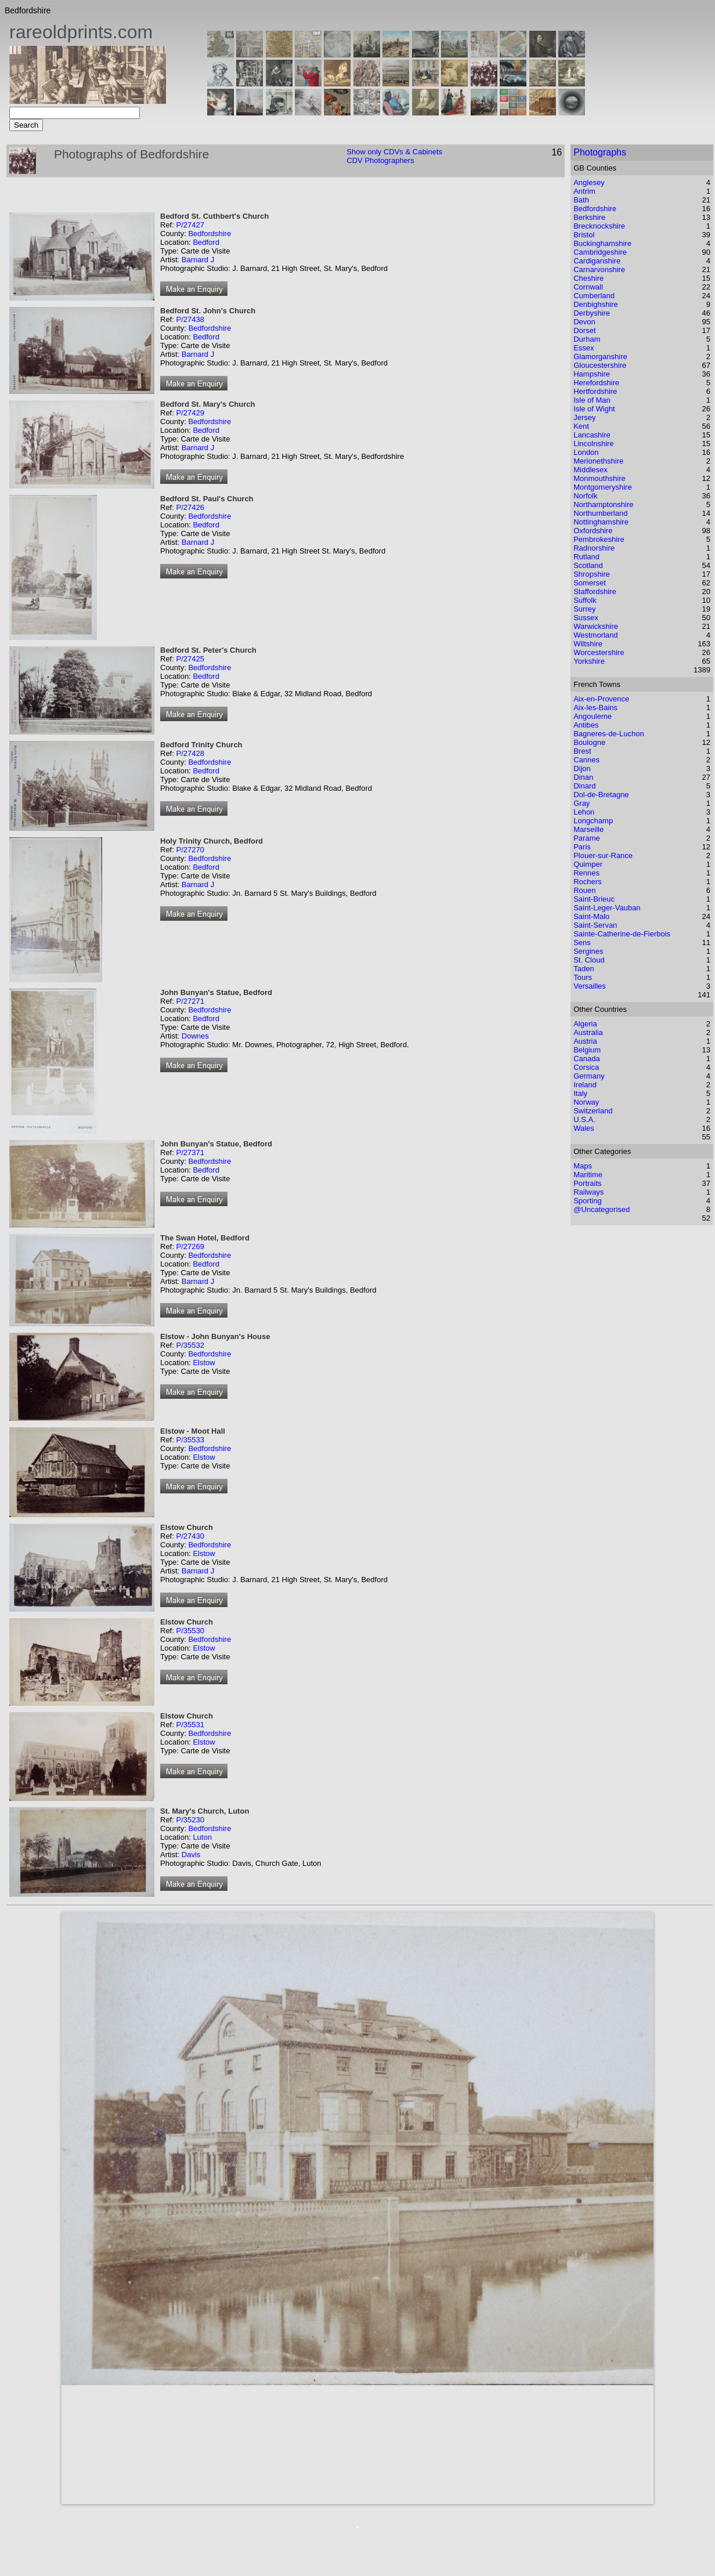 This screenshot has height=2576, width=715. I want to click on Northumberland, so click(600, 513).